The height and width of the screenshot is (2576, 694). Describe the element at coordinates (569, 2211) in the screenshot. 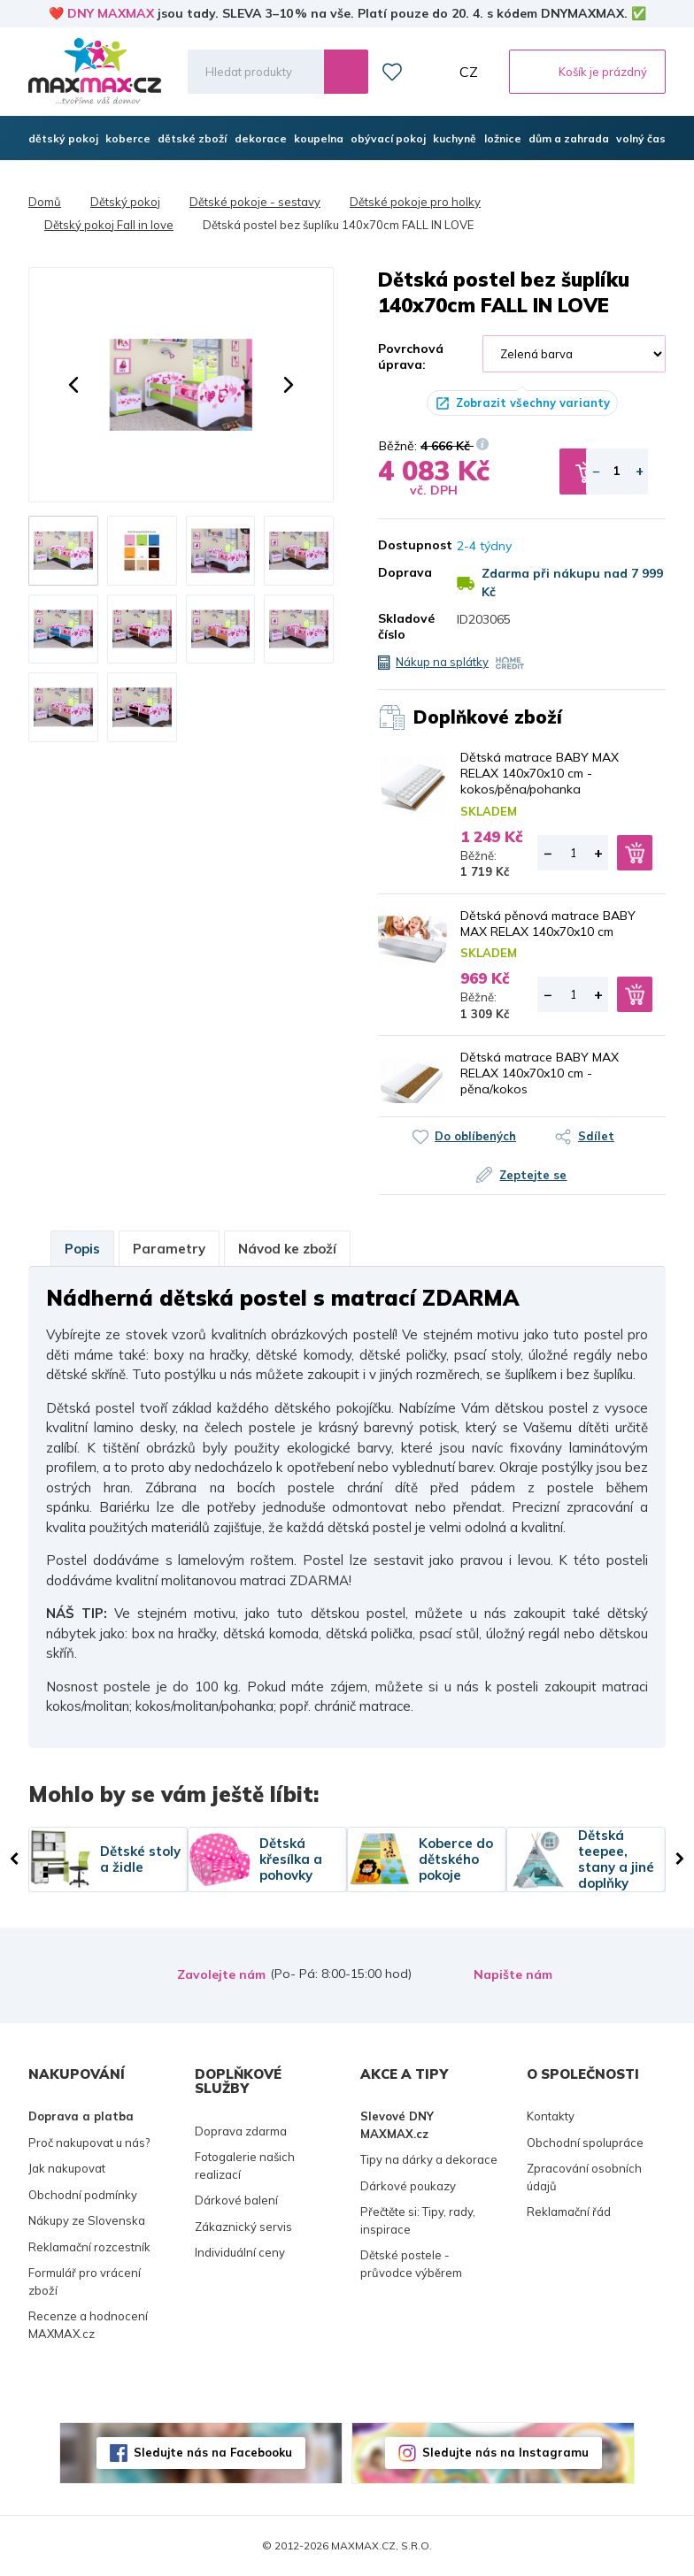

I see `Reklamační řád` at that location.